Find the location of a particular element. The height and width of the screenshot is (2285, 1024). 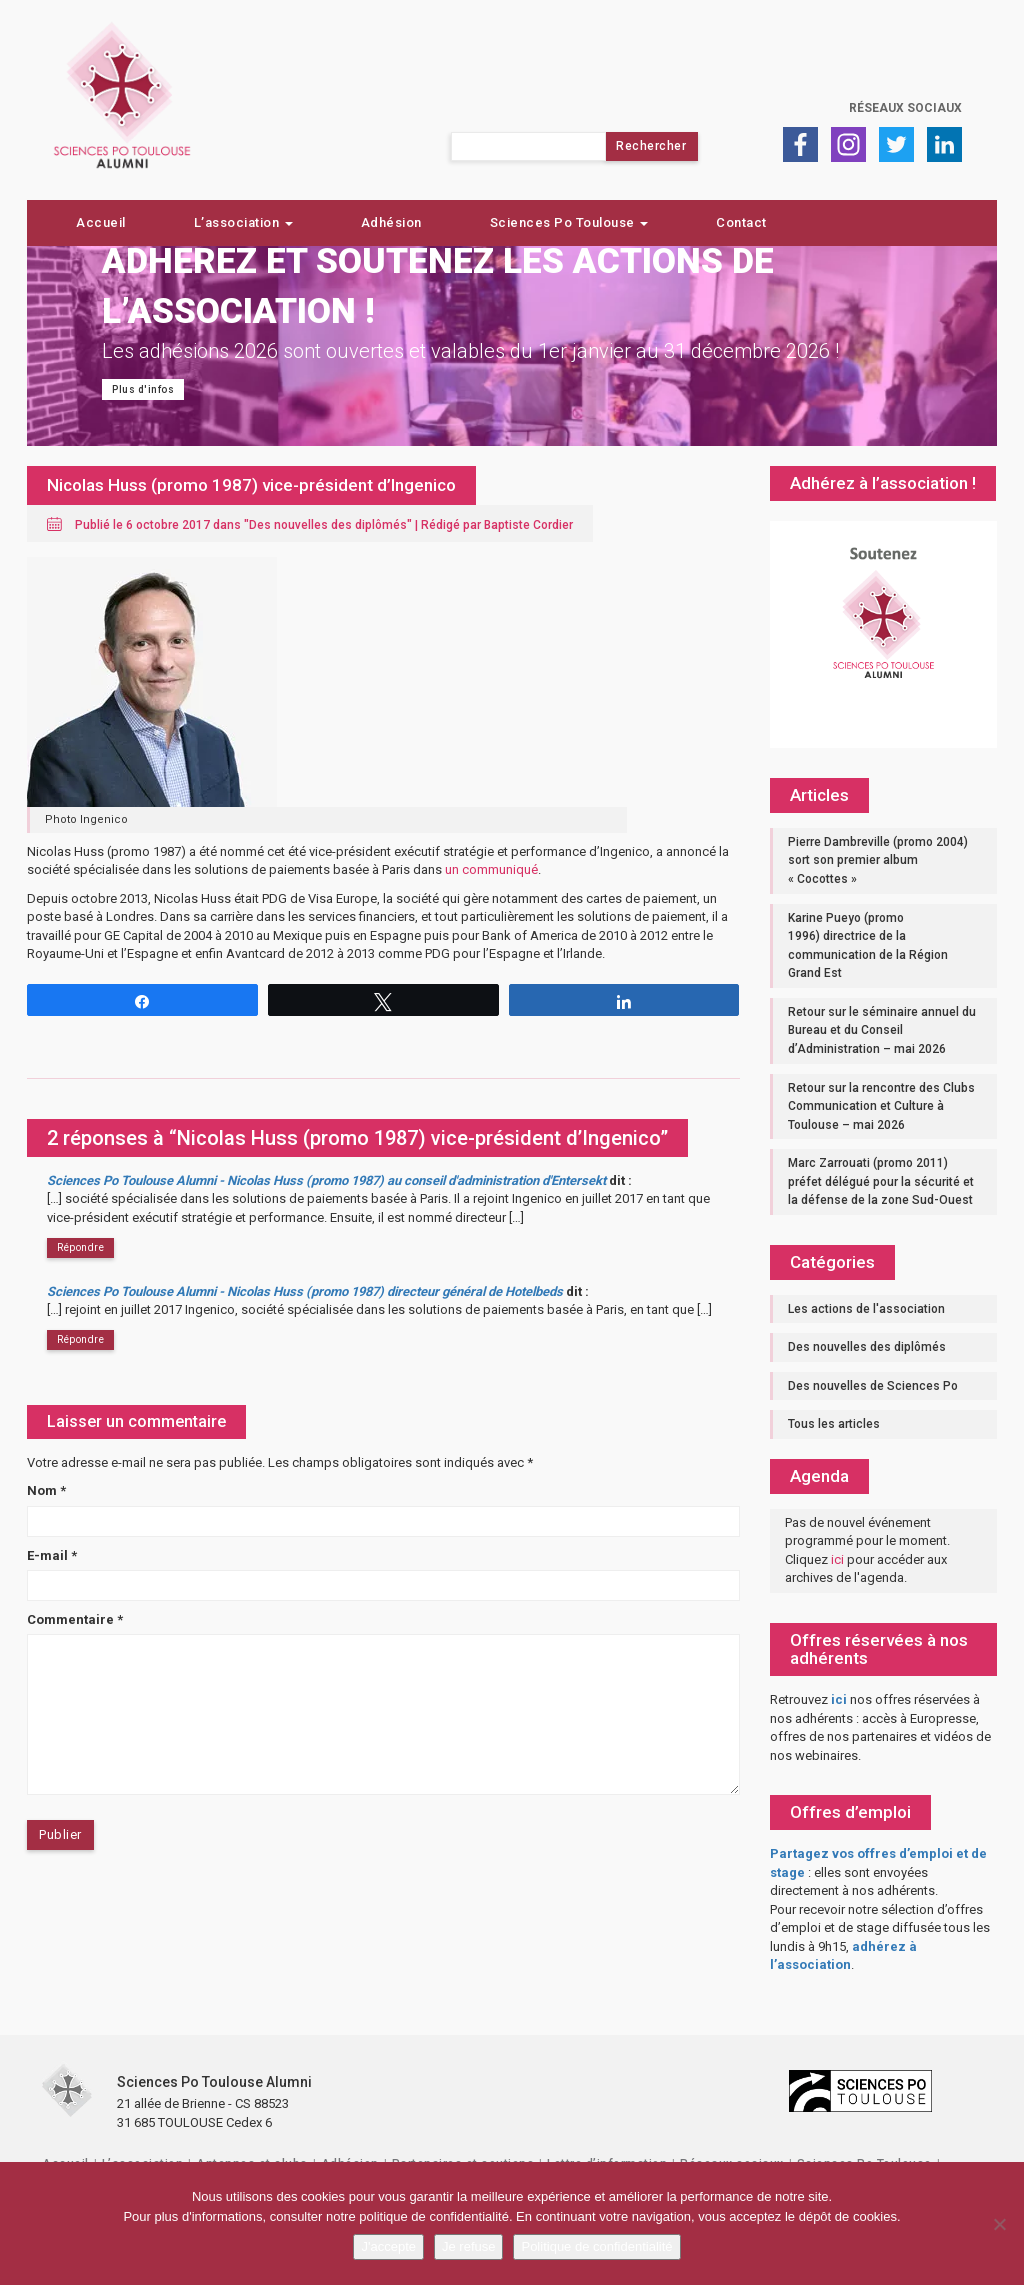

J'accepte is located at coordinates (388, 2246).